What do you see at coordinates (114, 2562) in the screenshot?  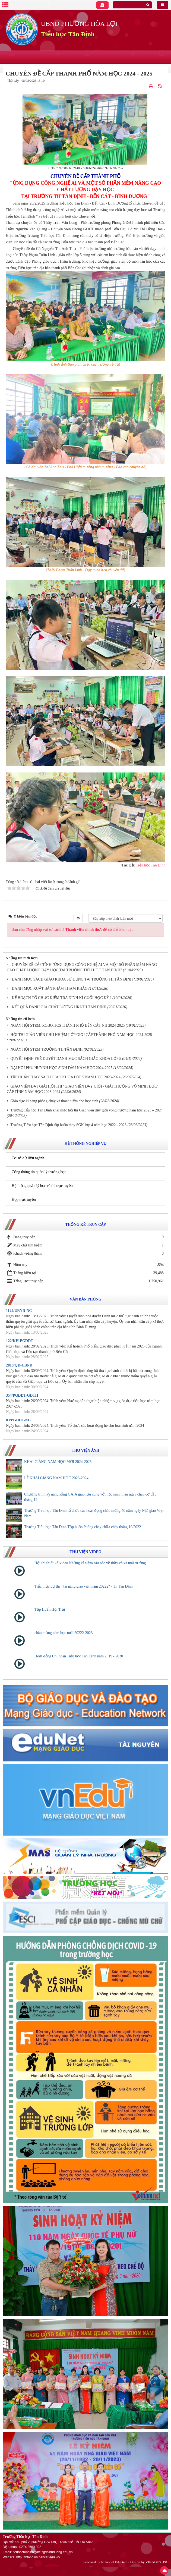 I see `Nukeviet EduGate` at bounding box center [114, 2562].